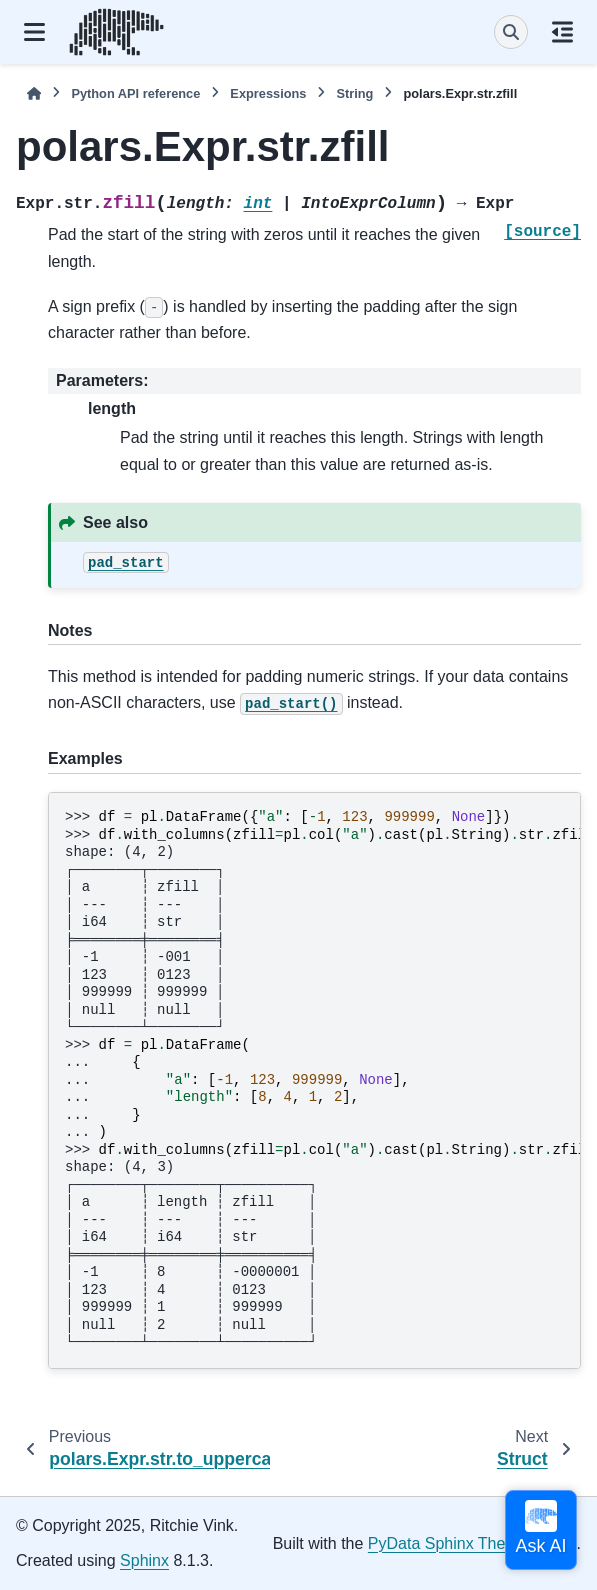  Describe the element at coordinates (135, 93) in the screenshot. I see `Python API reference` at that location.